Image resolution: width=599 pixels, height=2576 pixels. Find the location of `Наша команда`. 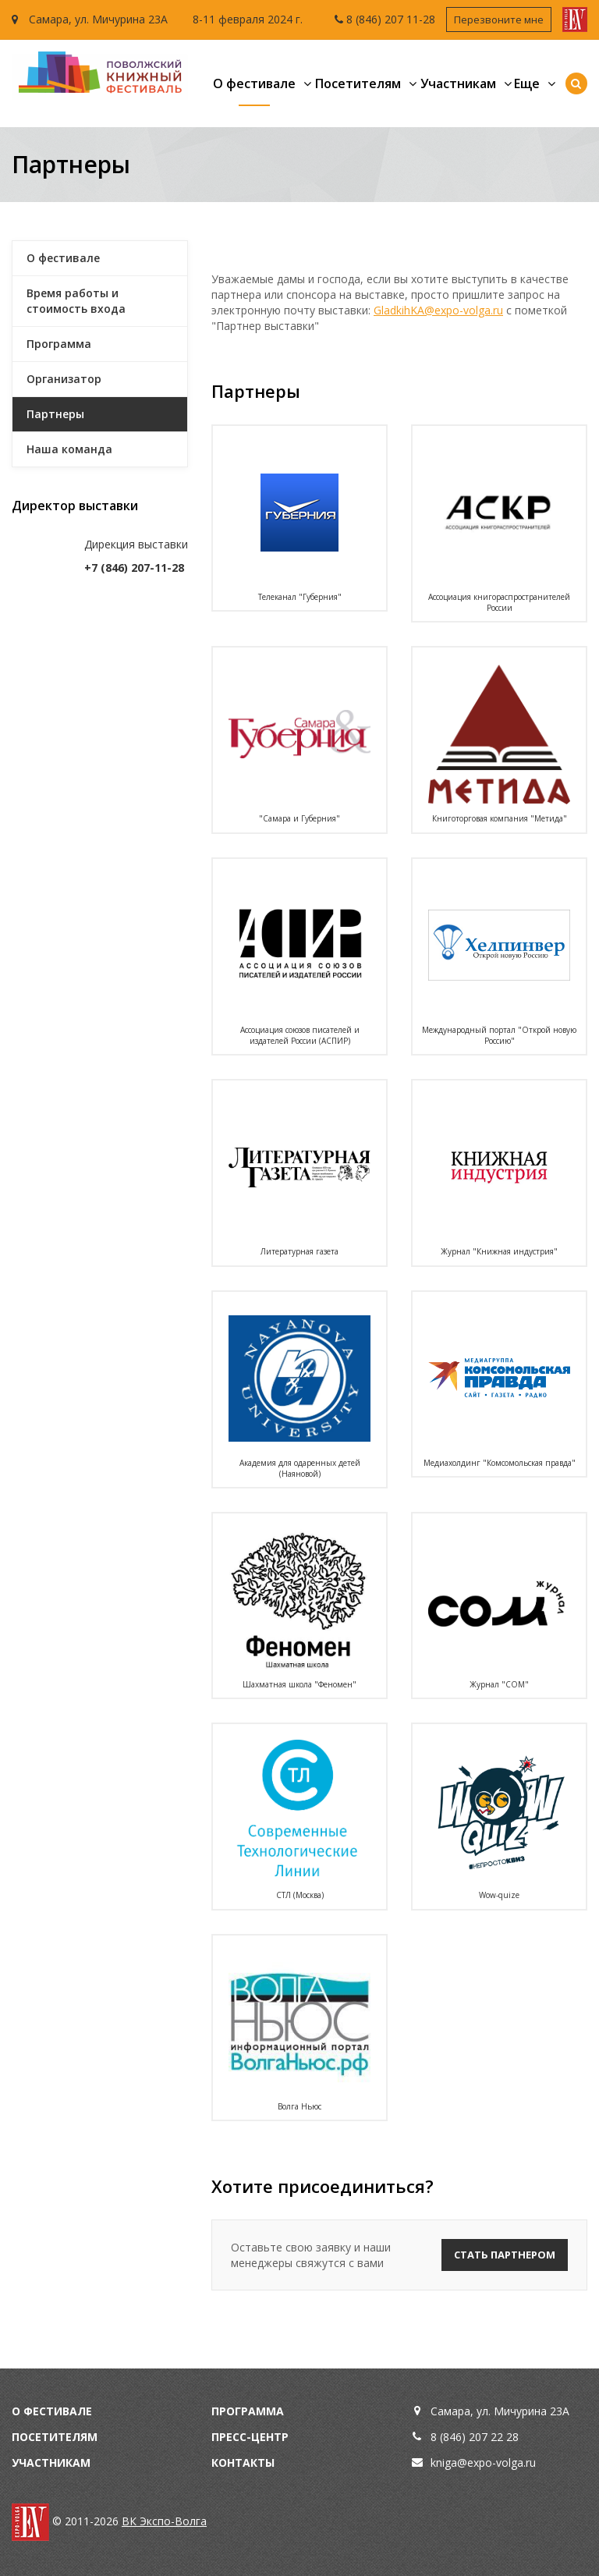

Наша команда is located at coordinates (69, 449).